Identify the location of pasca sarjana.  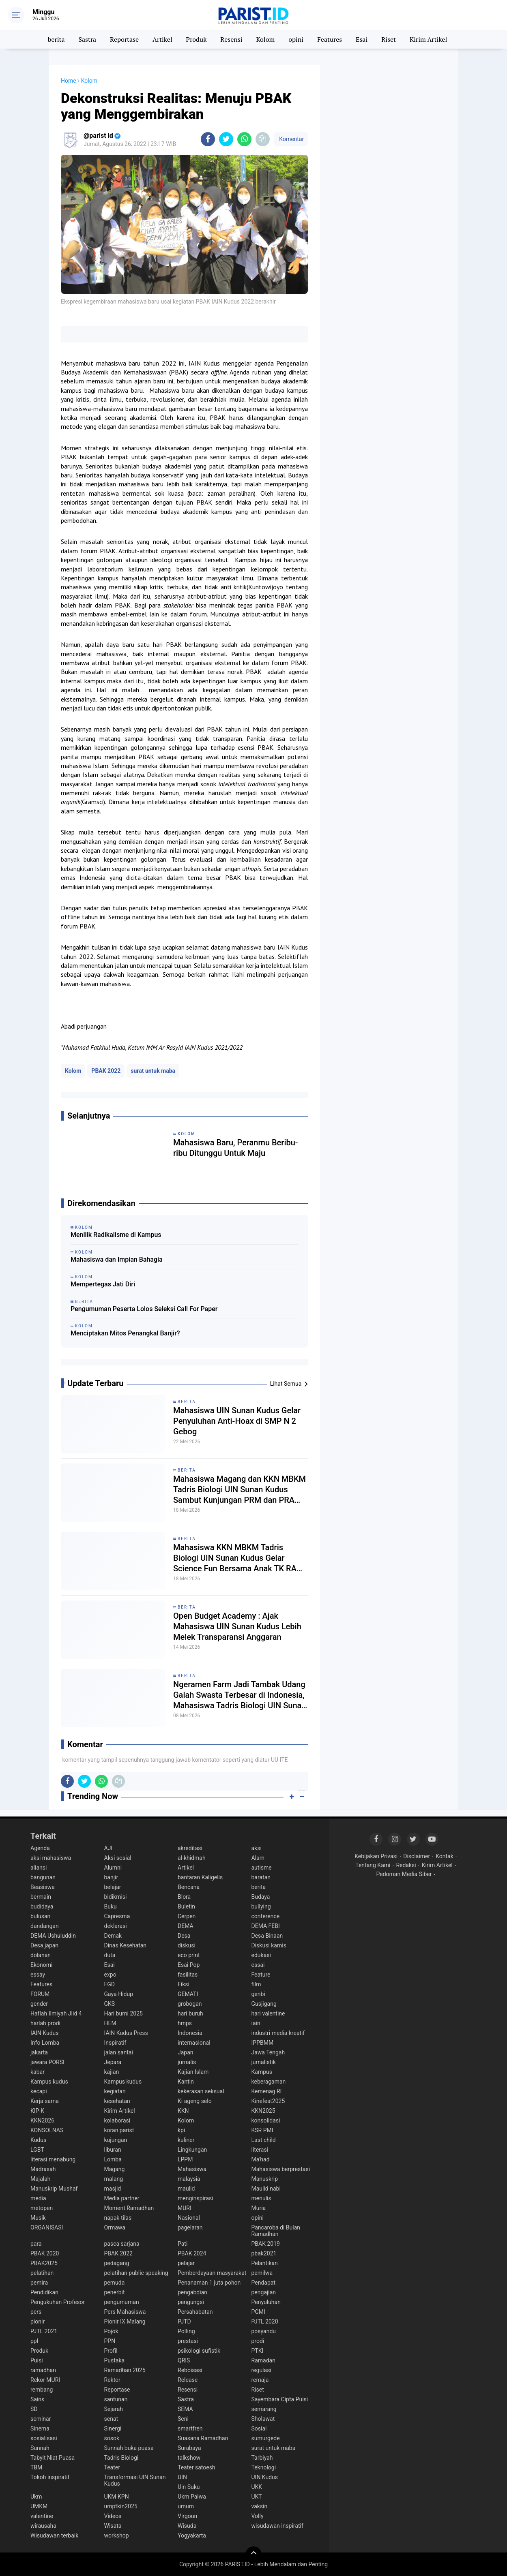
(122, 2243).